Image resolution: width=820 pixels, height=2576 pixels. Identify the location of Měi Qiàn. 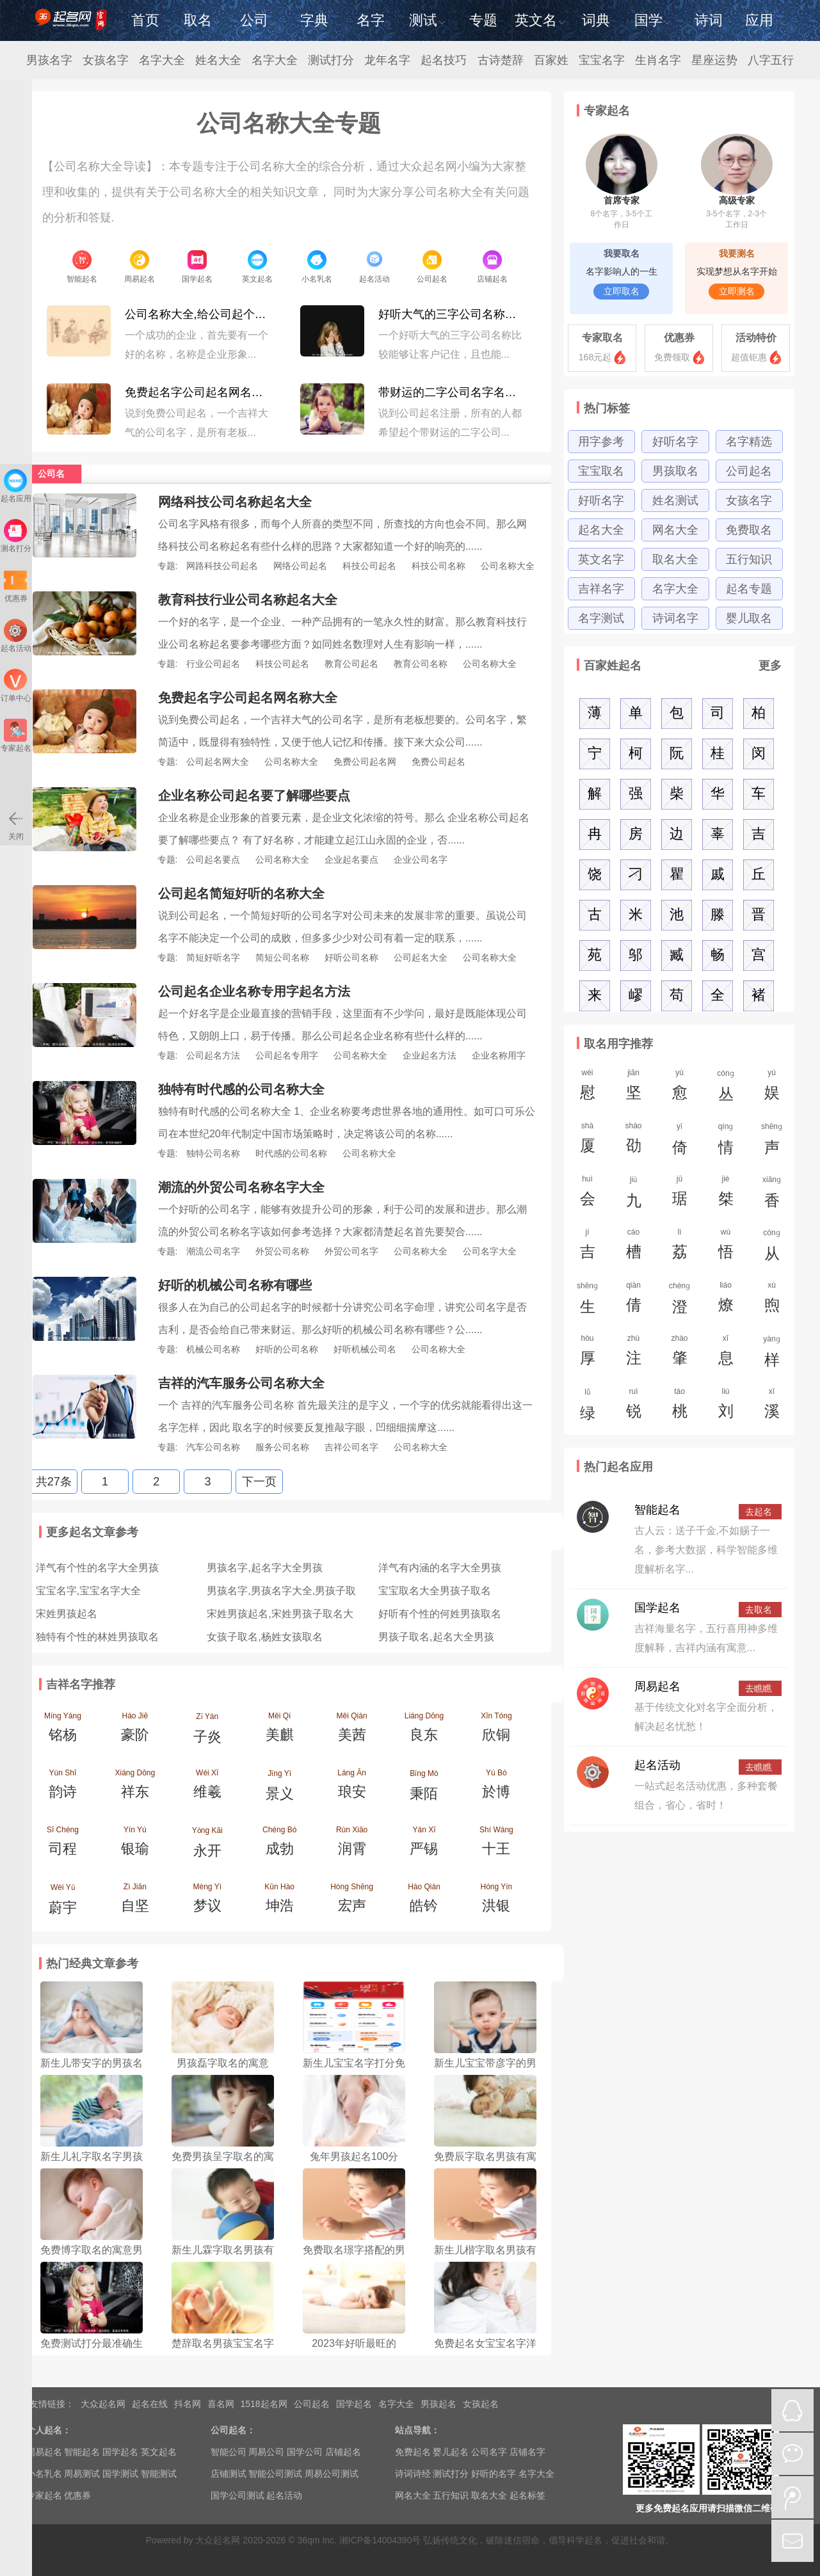
(352, 1730).